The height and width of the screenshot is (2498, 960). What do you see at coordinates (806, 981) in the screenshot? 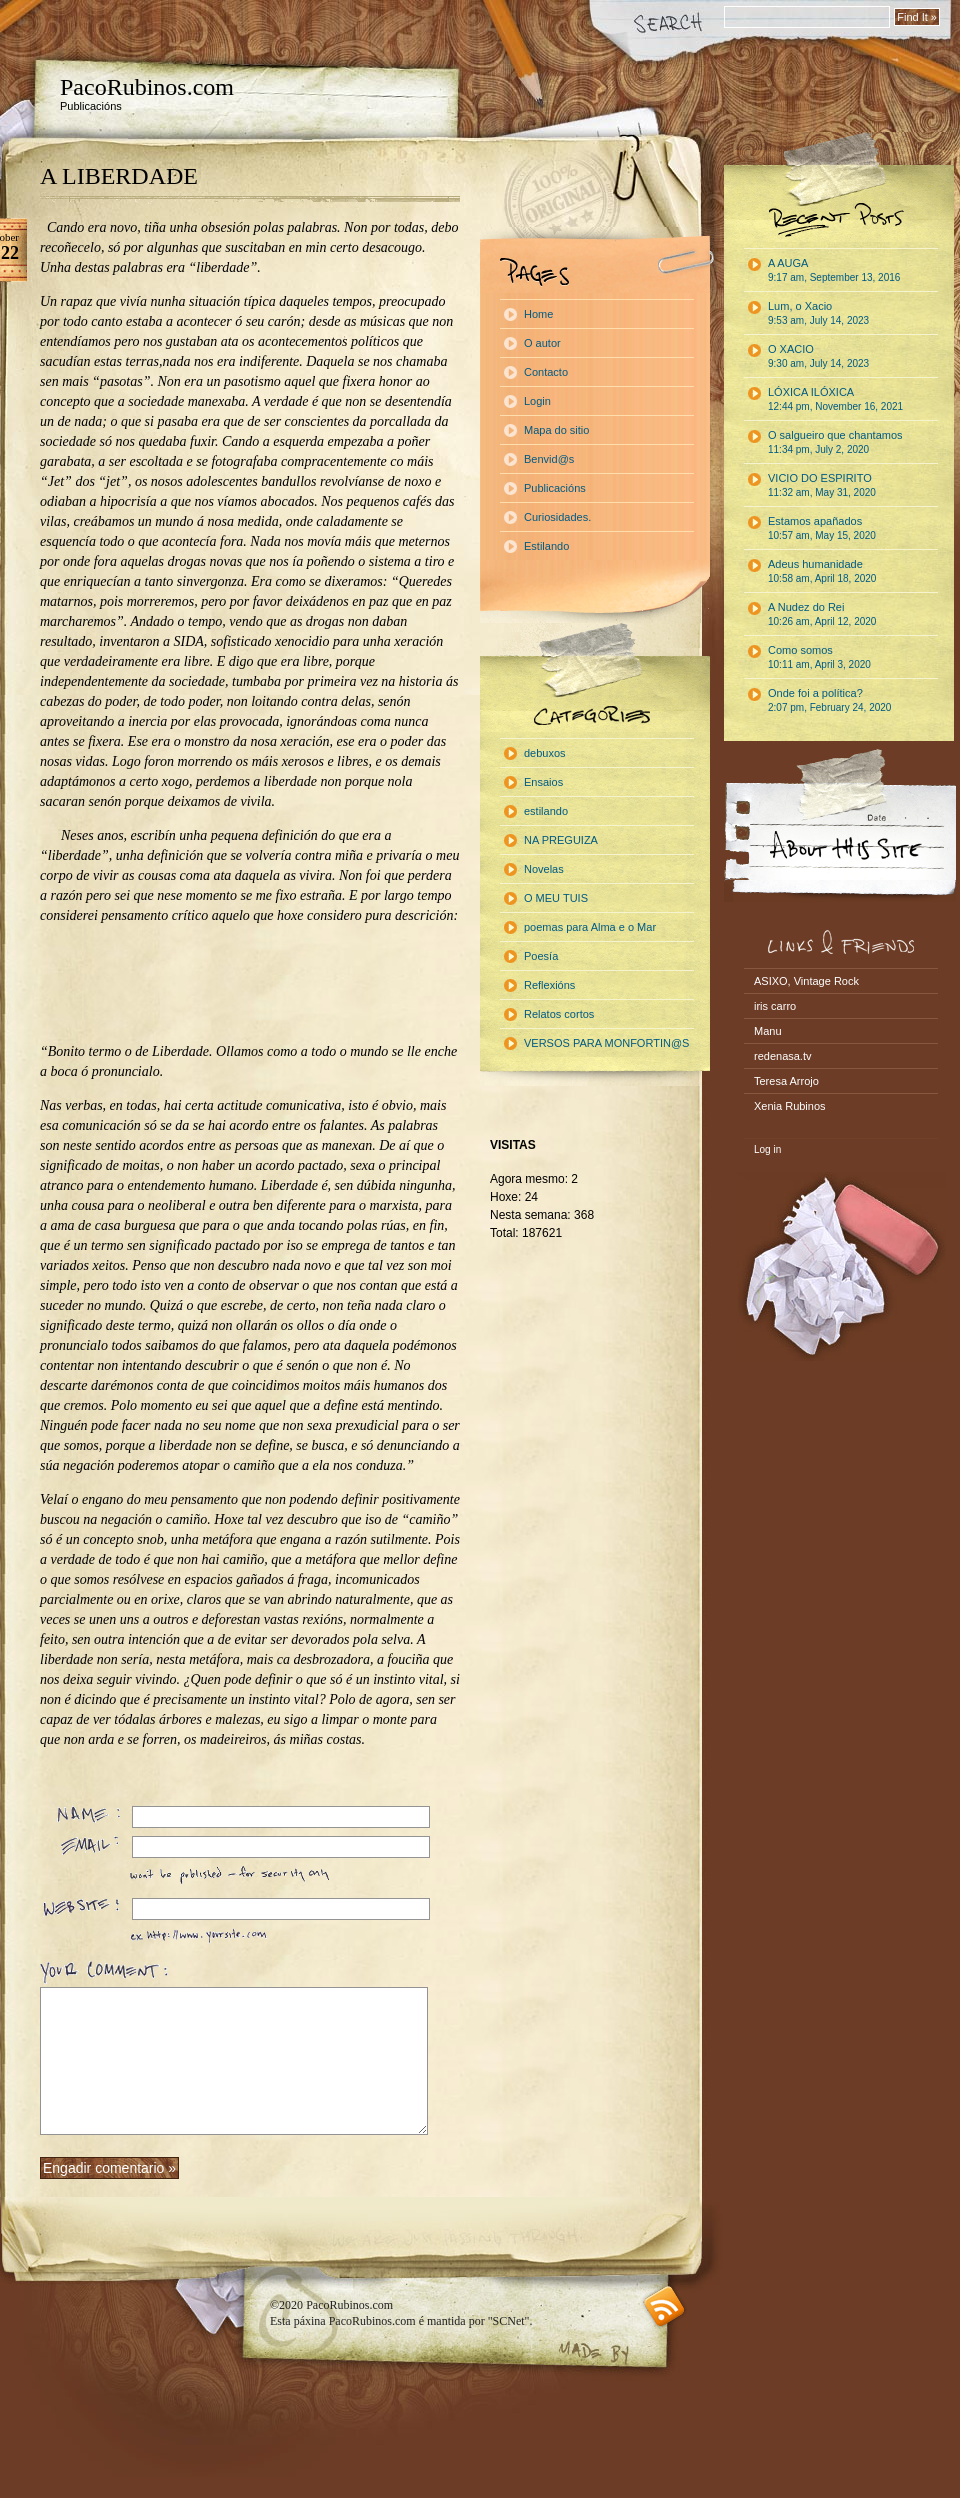
I see `ASIXO, Vintage Rock` at bounding box center [806, 981].